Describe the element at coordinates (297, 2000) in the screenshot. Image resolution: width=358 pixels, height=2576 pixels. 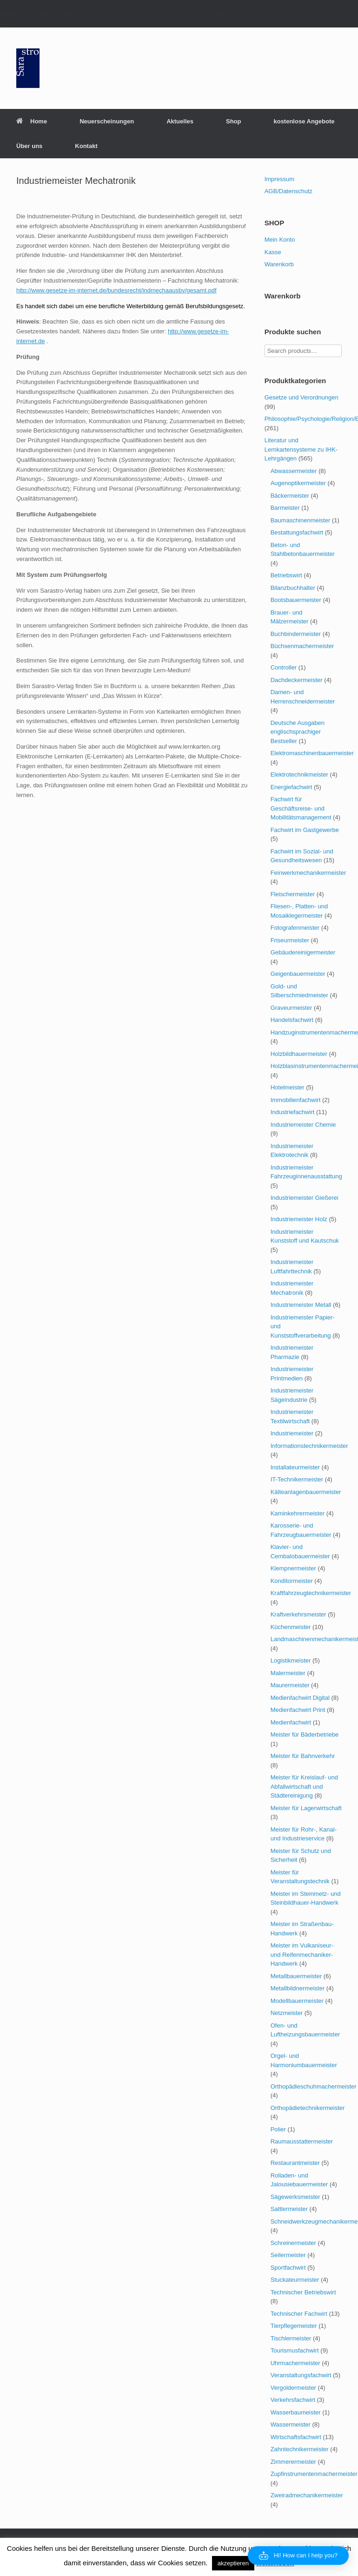
I see `Modellbauermeister` at that location.